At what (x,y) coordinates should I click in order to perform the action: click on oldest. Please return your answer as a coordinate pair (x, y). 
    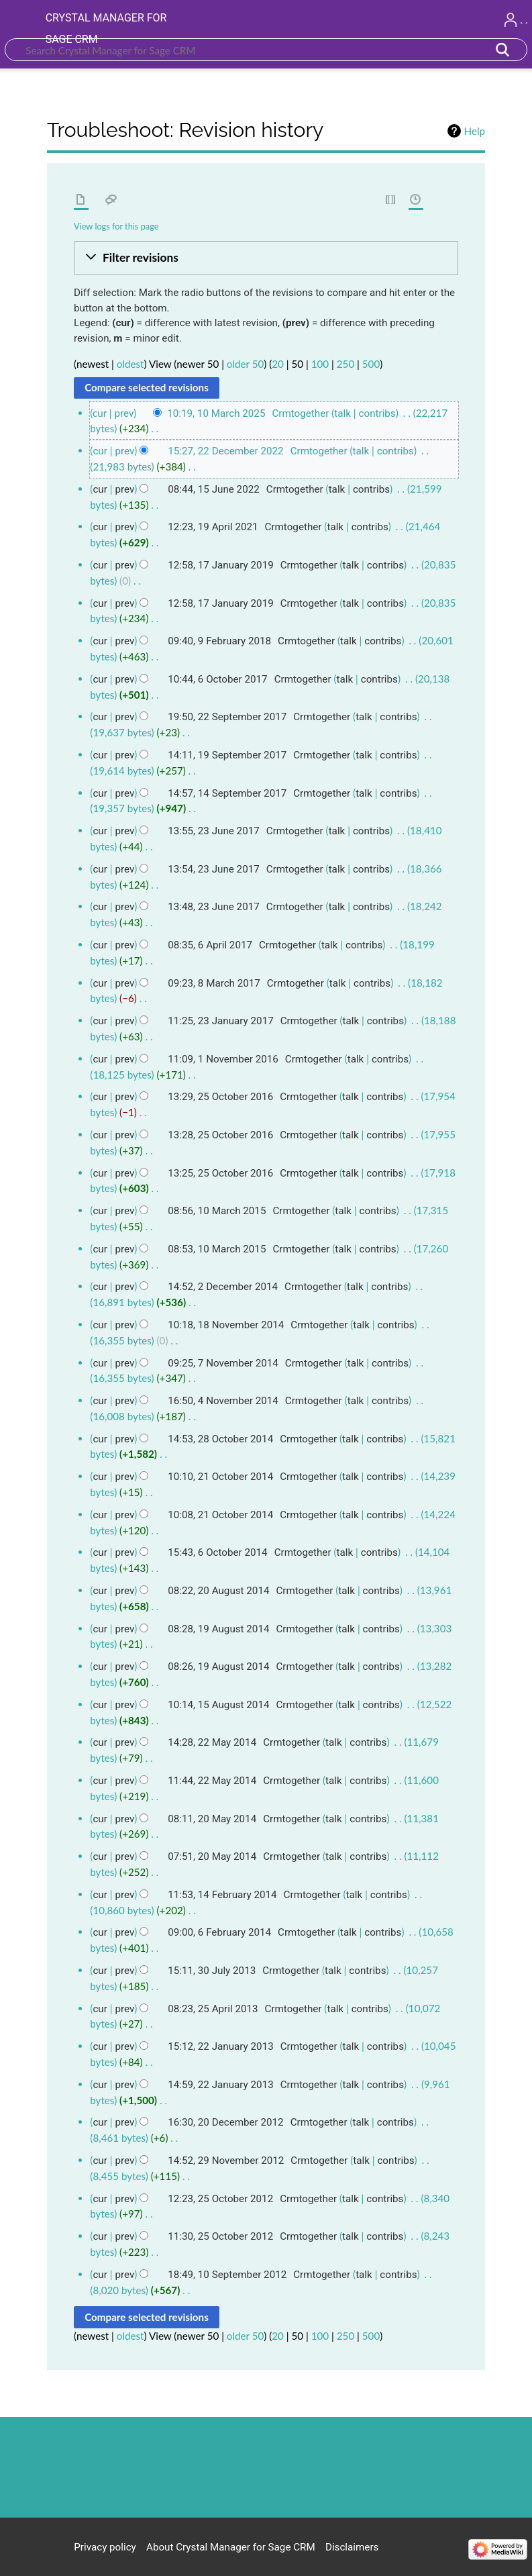
    Looking at the image, I should click on (130, 364).